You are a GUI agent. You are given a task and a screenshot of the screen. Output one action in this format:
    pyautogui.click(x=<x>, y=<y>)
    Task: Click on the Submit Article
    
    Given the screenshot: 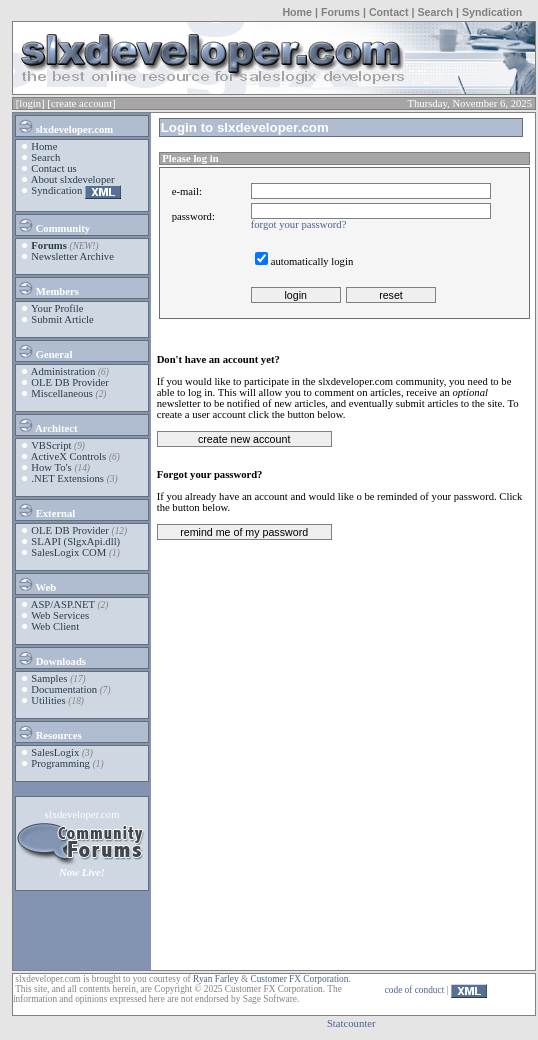 What is the action you would take?
    pyautogui.click(x=62, y=319)
    